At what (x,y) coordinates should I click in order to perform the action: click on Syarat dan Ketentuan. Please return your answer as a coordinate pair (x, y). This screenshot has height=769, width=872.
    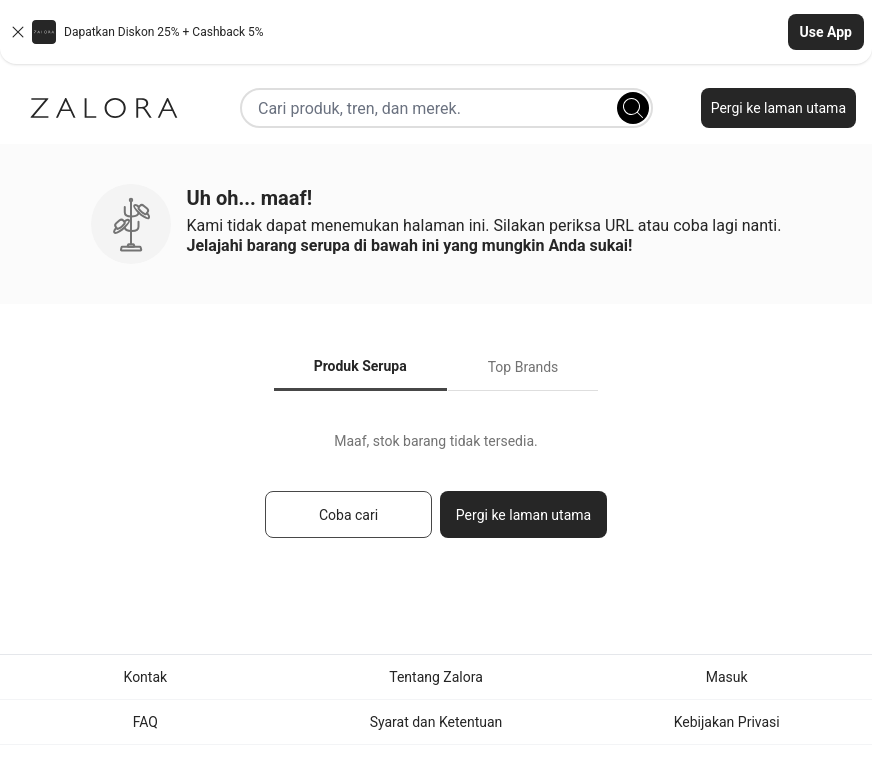
    Looking at the image, I should click on (436, 722).